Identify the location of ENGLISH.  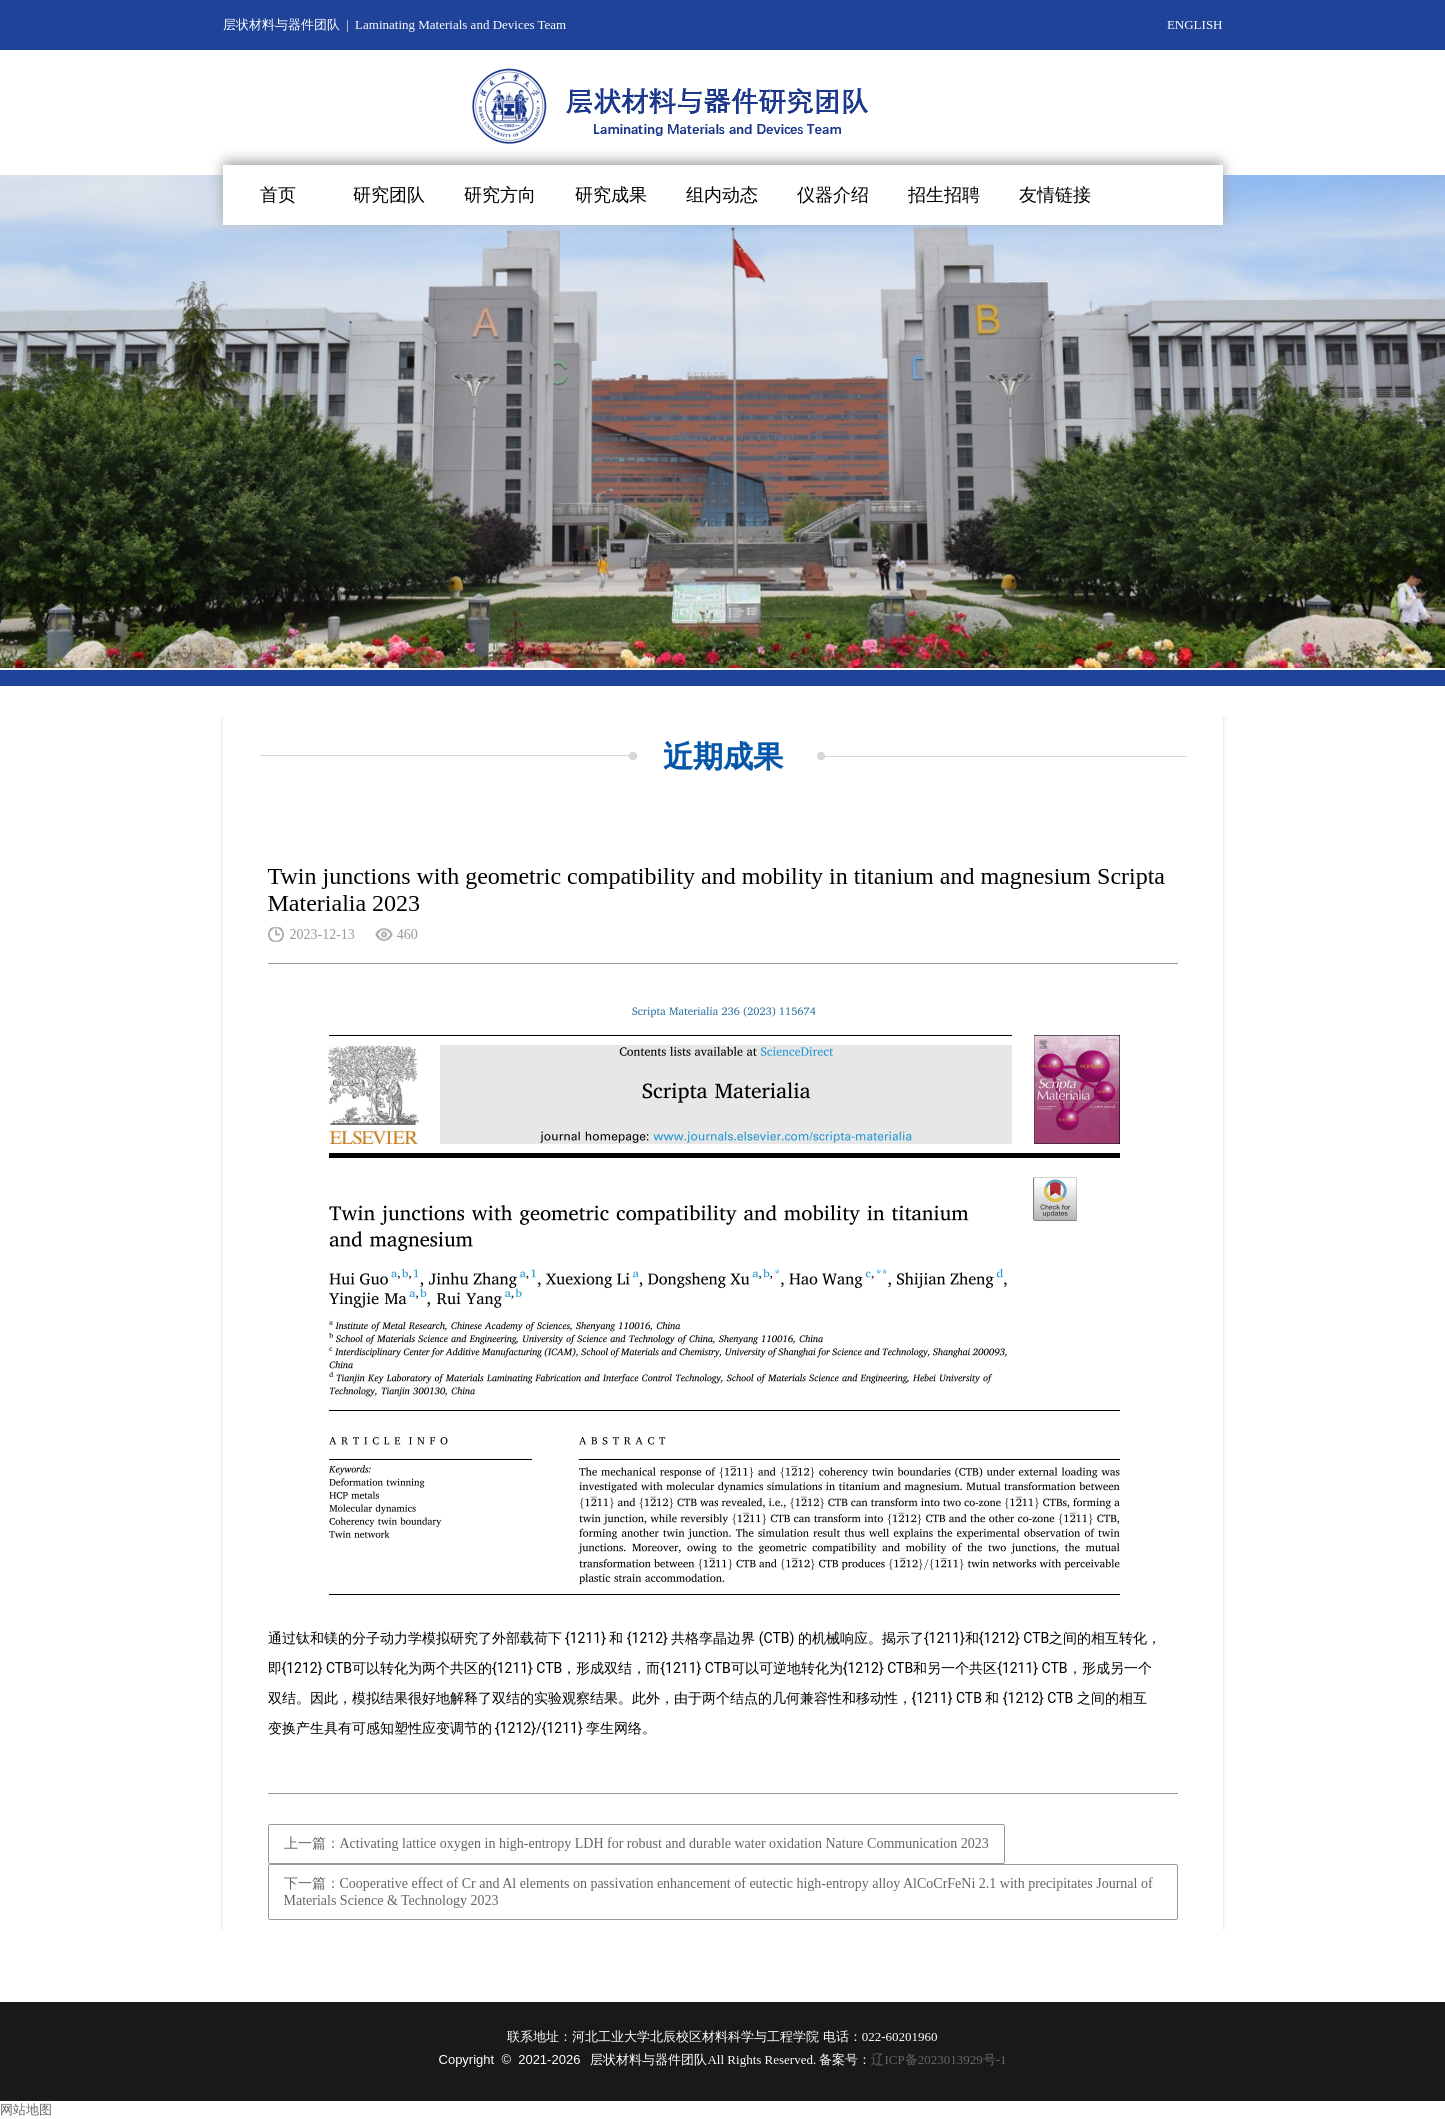
(1195, 24).